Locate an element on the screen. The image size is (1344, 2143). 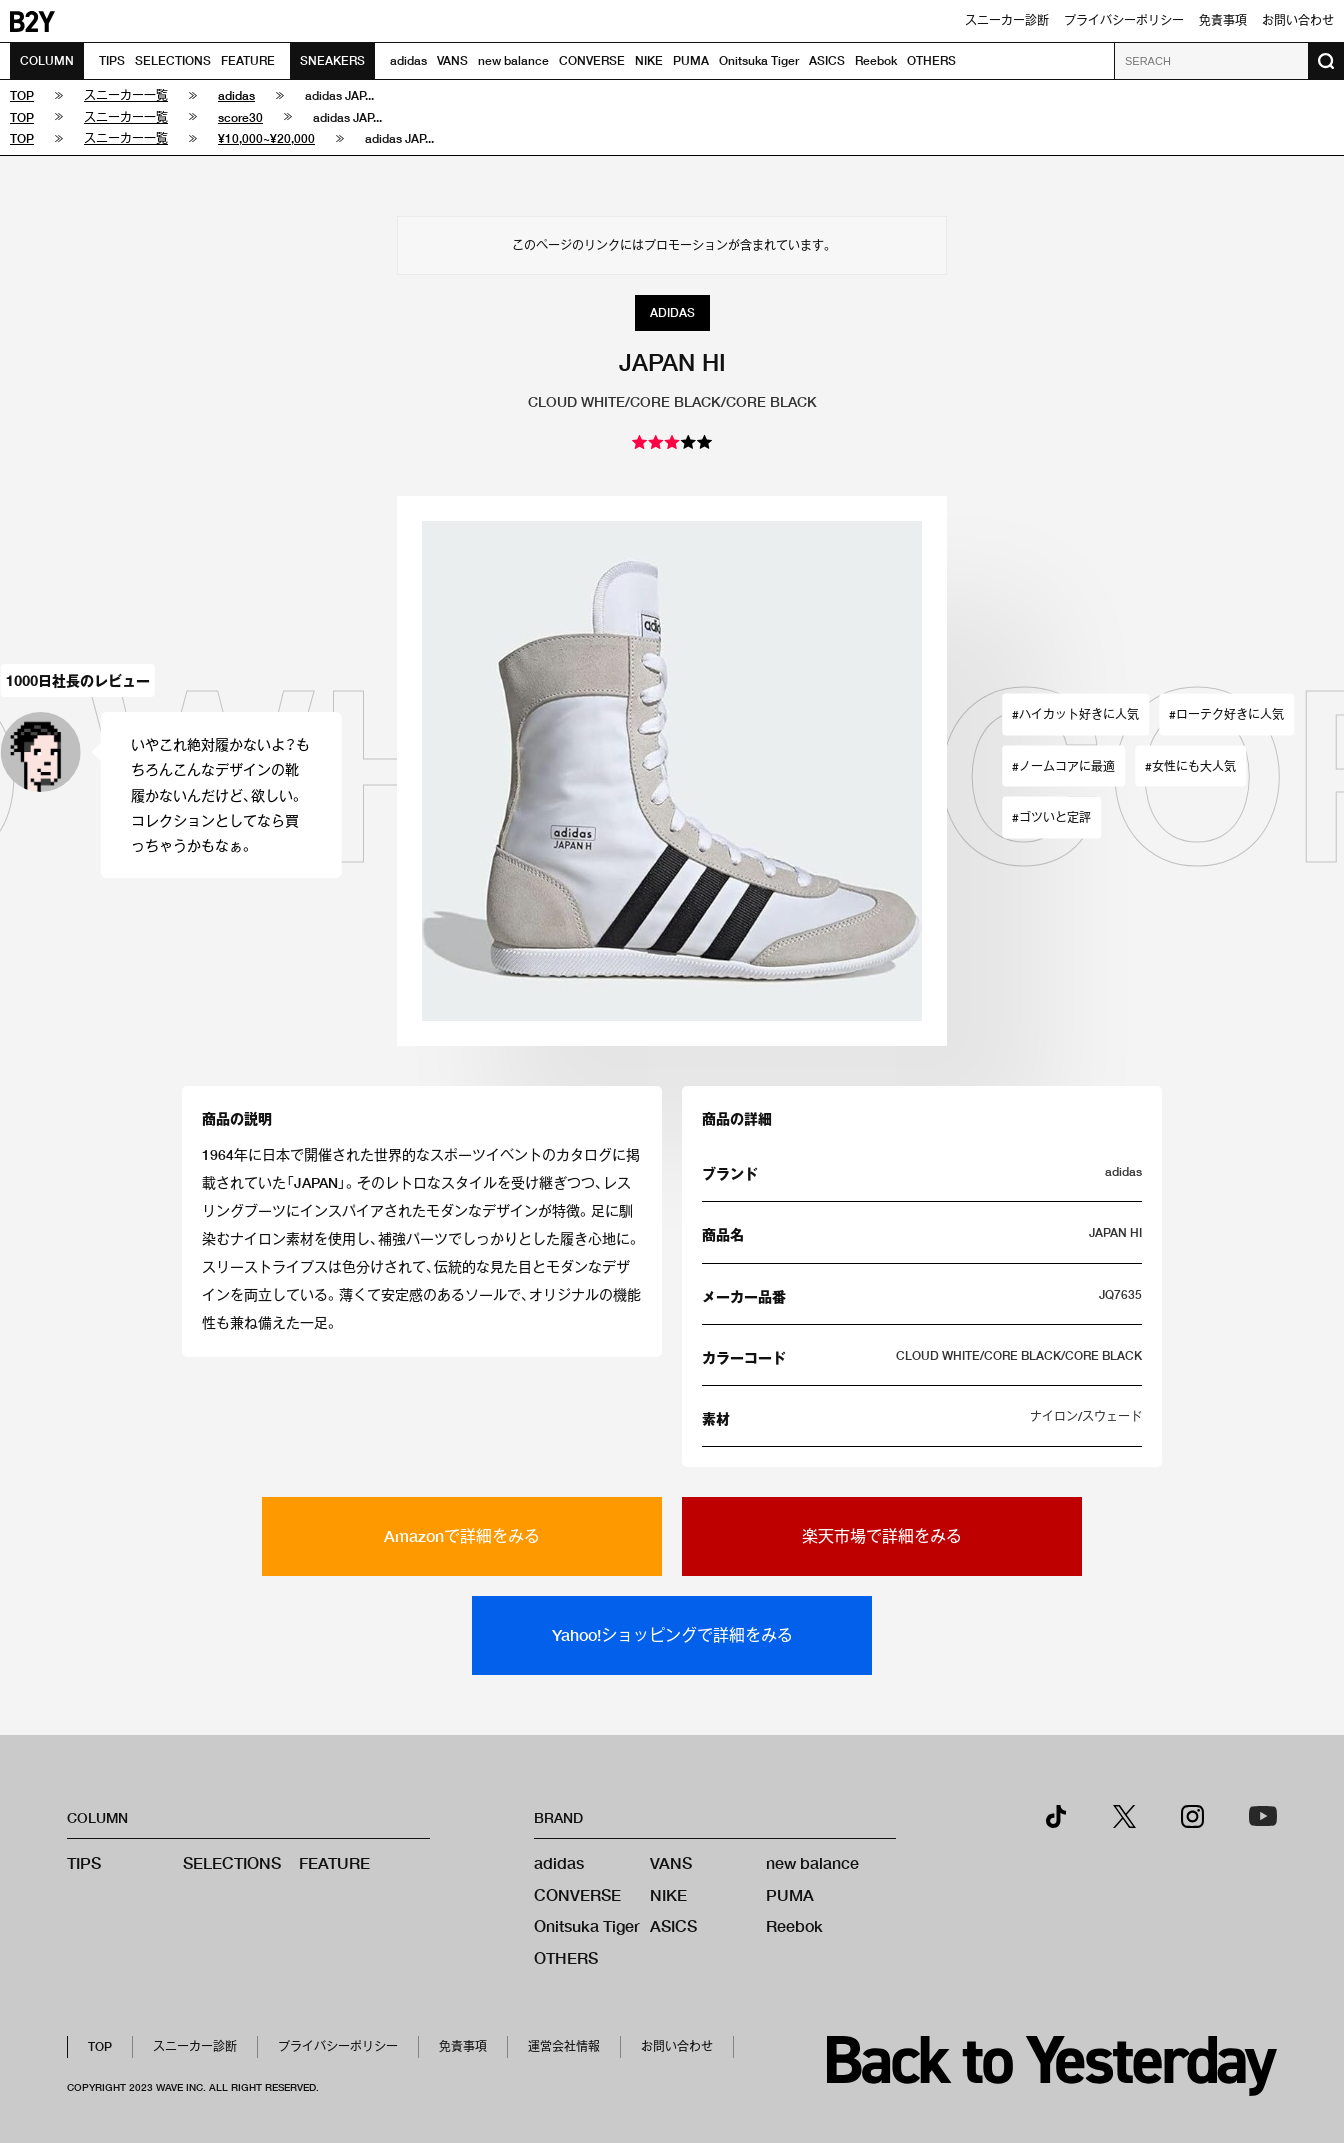
SNEAKERS is located at coordinates (332, 60).